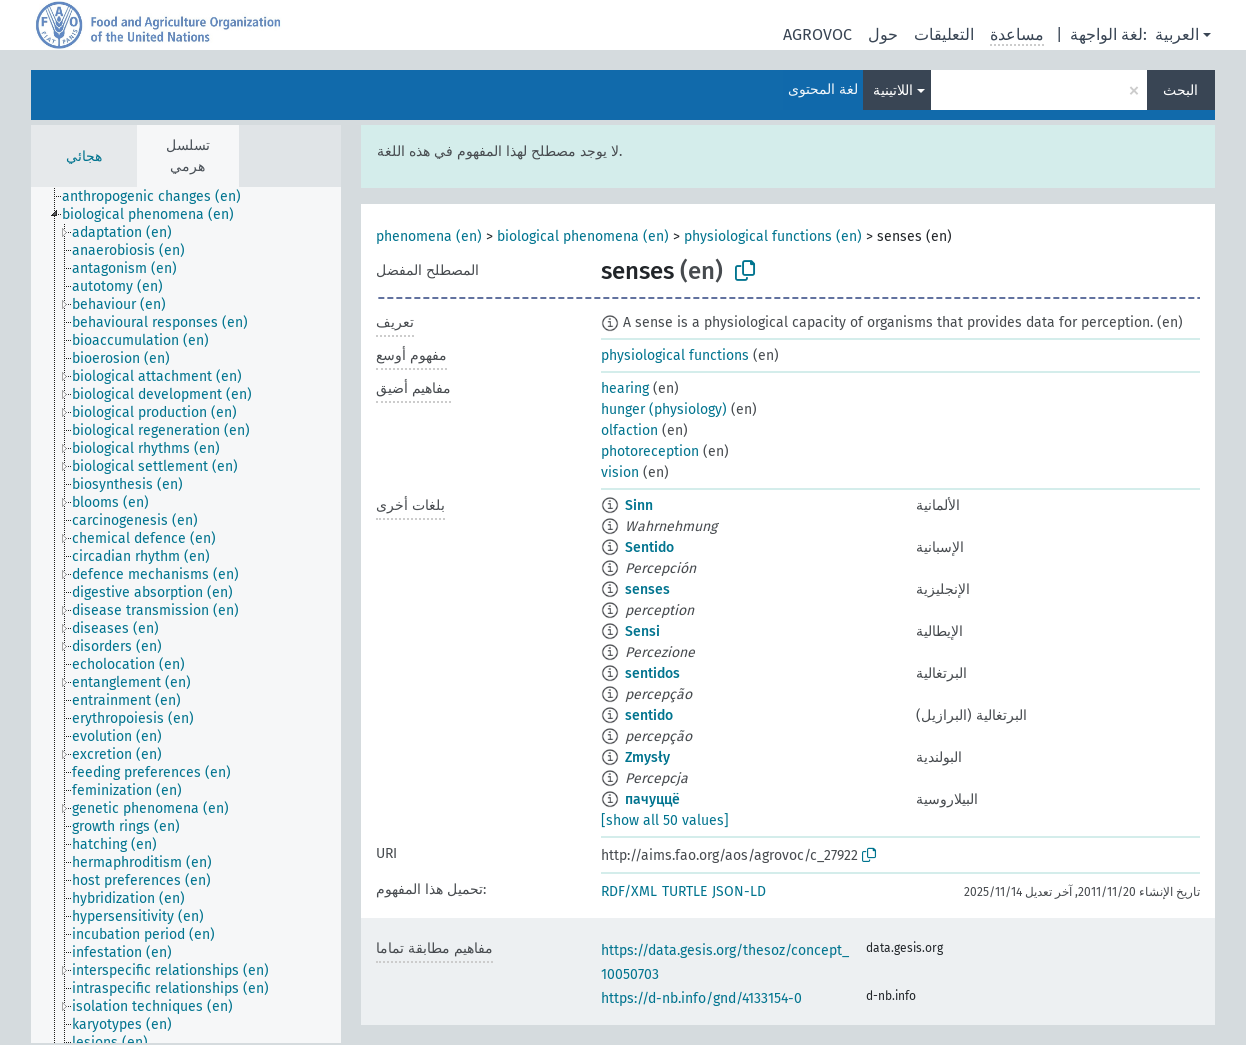 The width and height of the screenshot is (1246, 1045). Describe the element at coordinates (652, 673) in the screenshot. I see `sentidos` at that location.